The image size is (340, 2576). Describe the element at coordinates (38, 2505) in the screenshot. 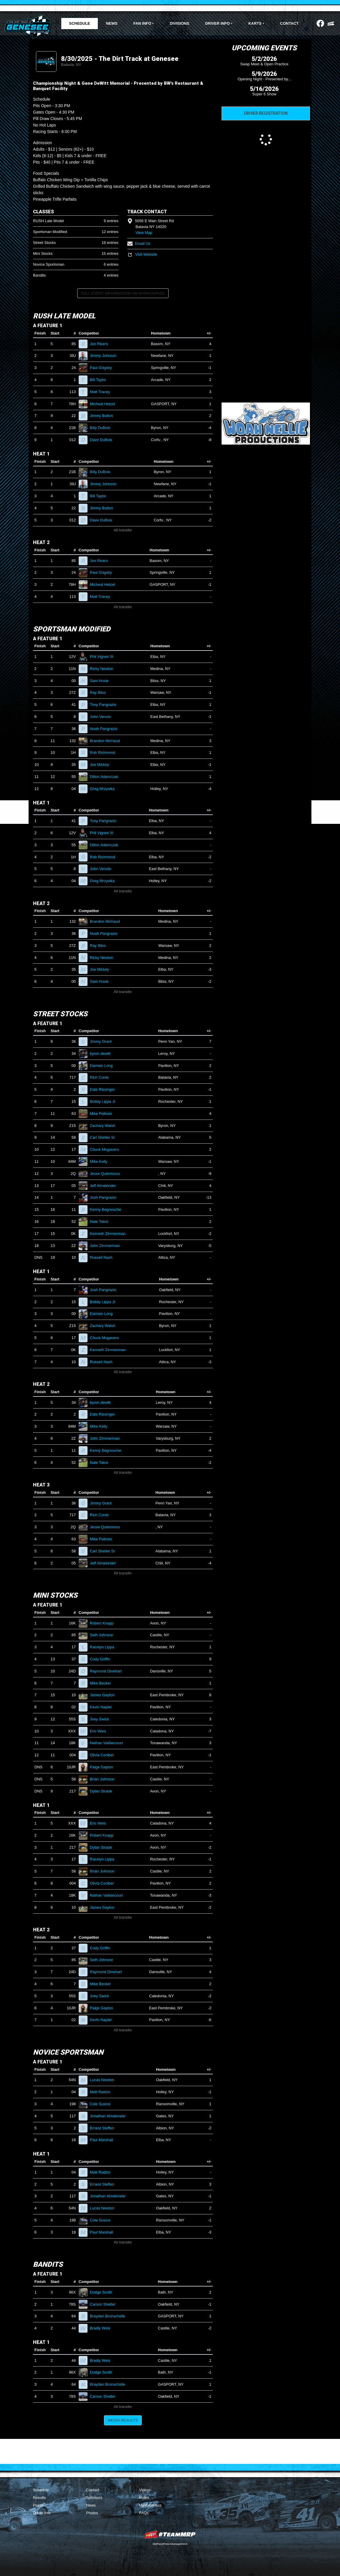

I see `Points` at that location.